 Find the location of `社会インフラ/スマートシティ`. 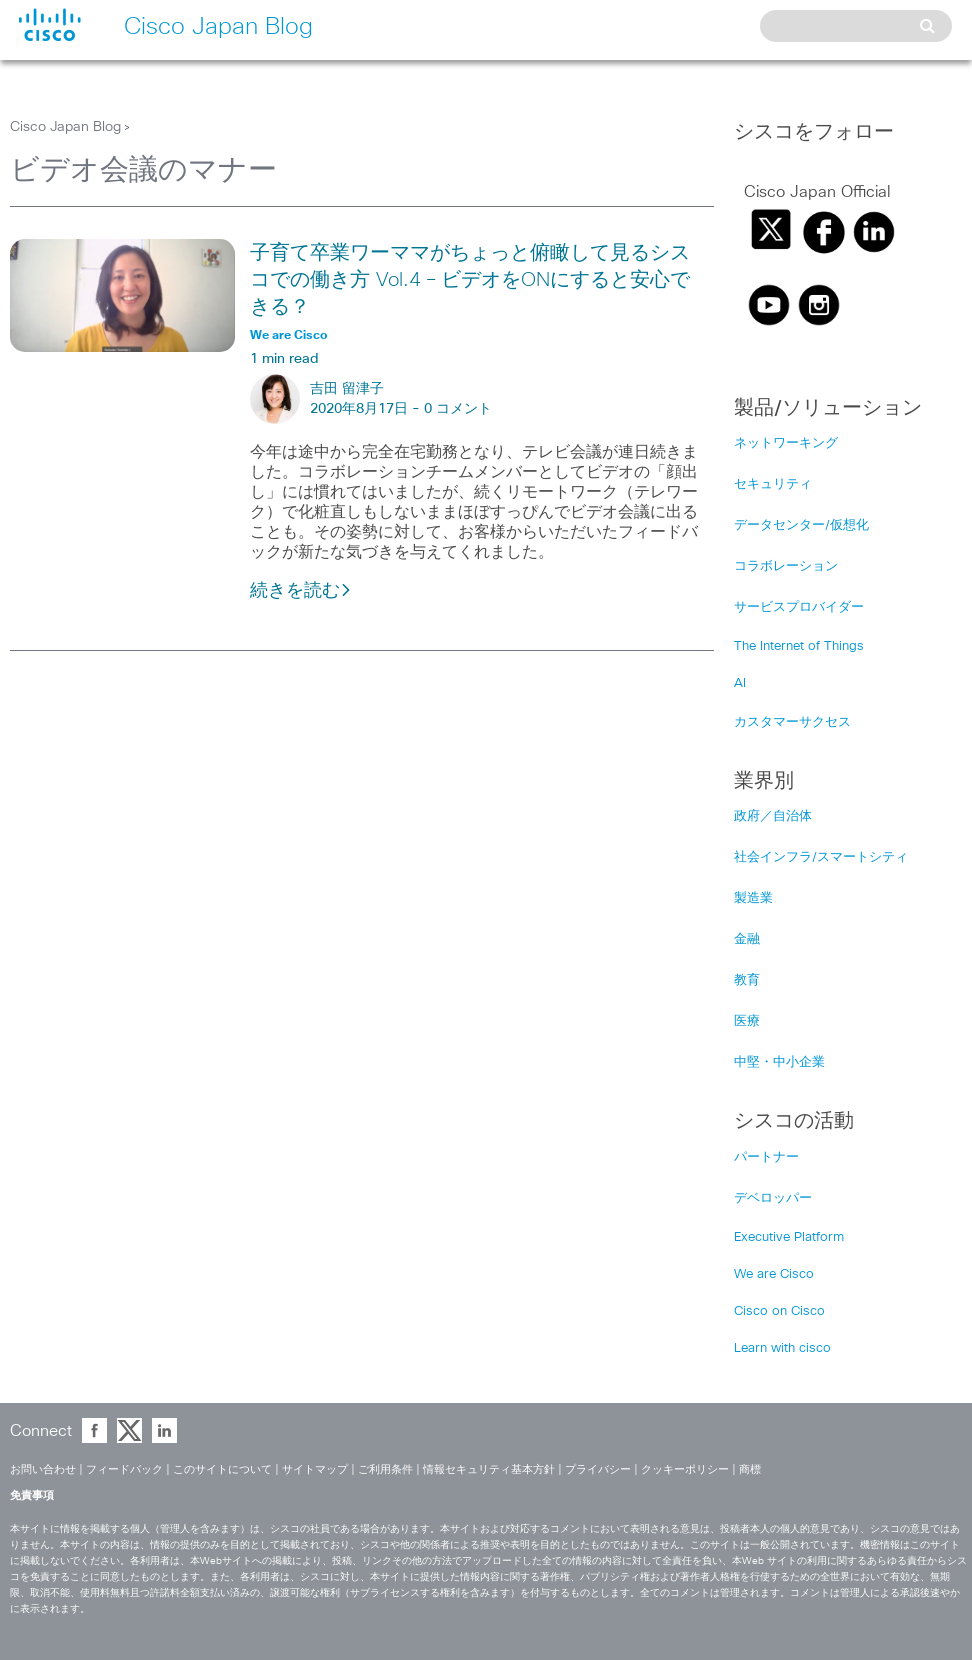

社会インフラ/スマートシティ is located at coordinates (821, 857).